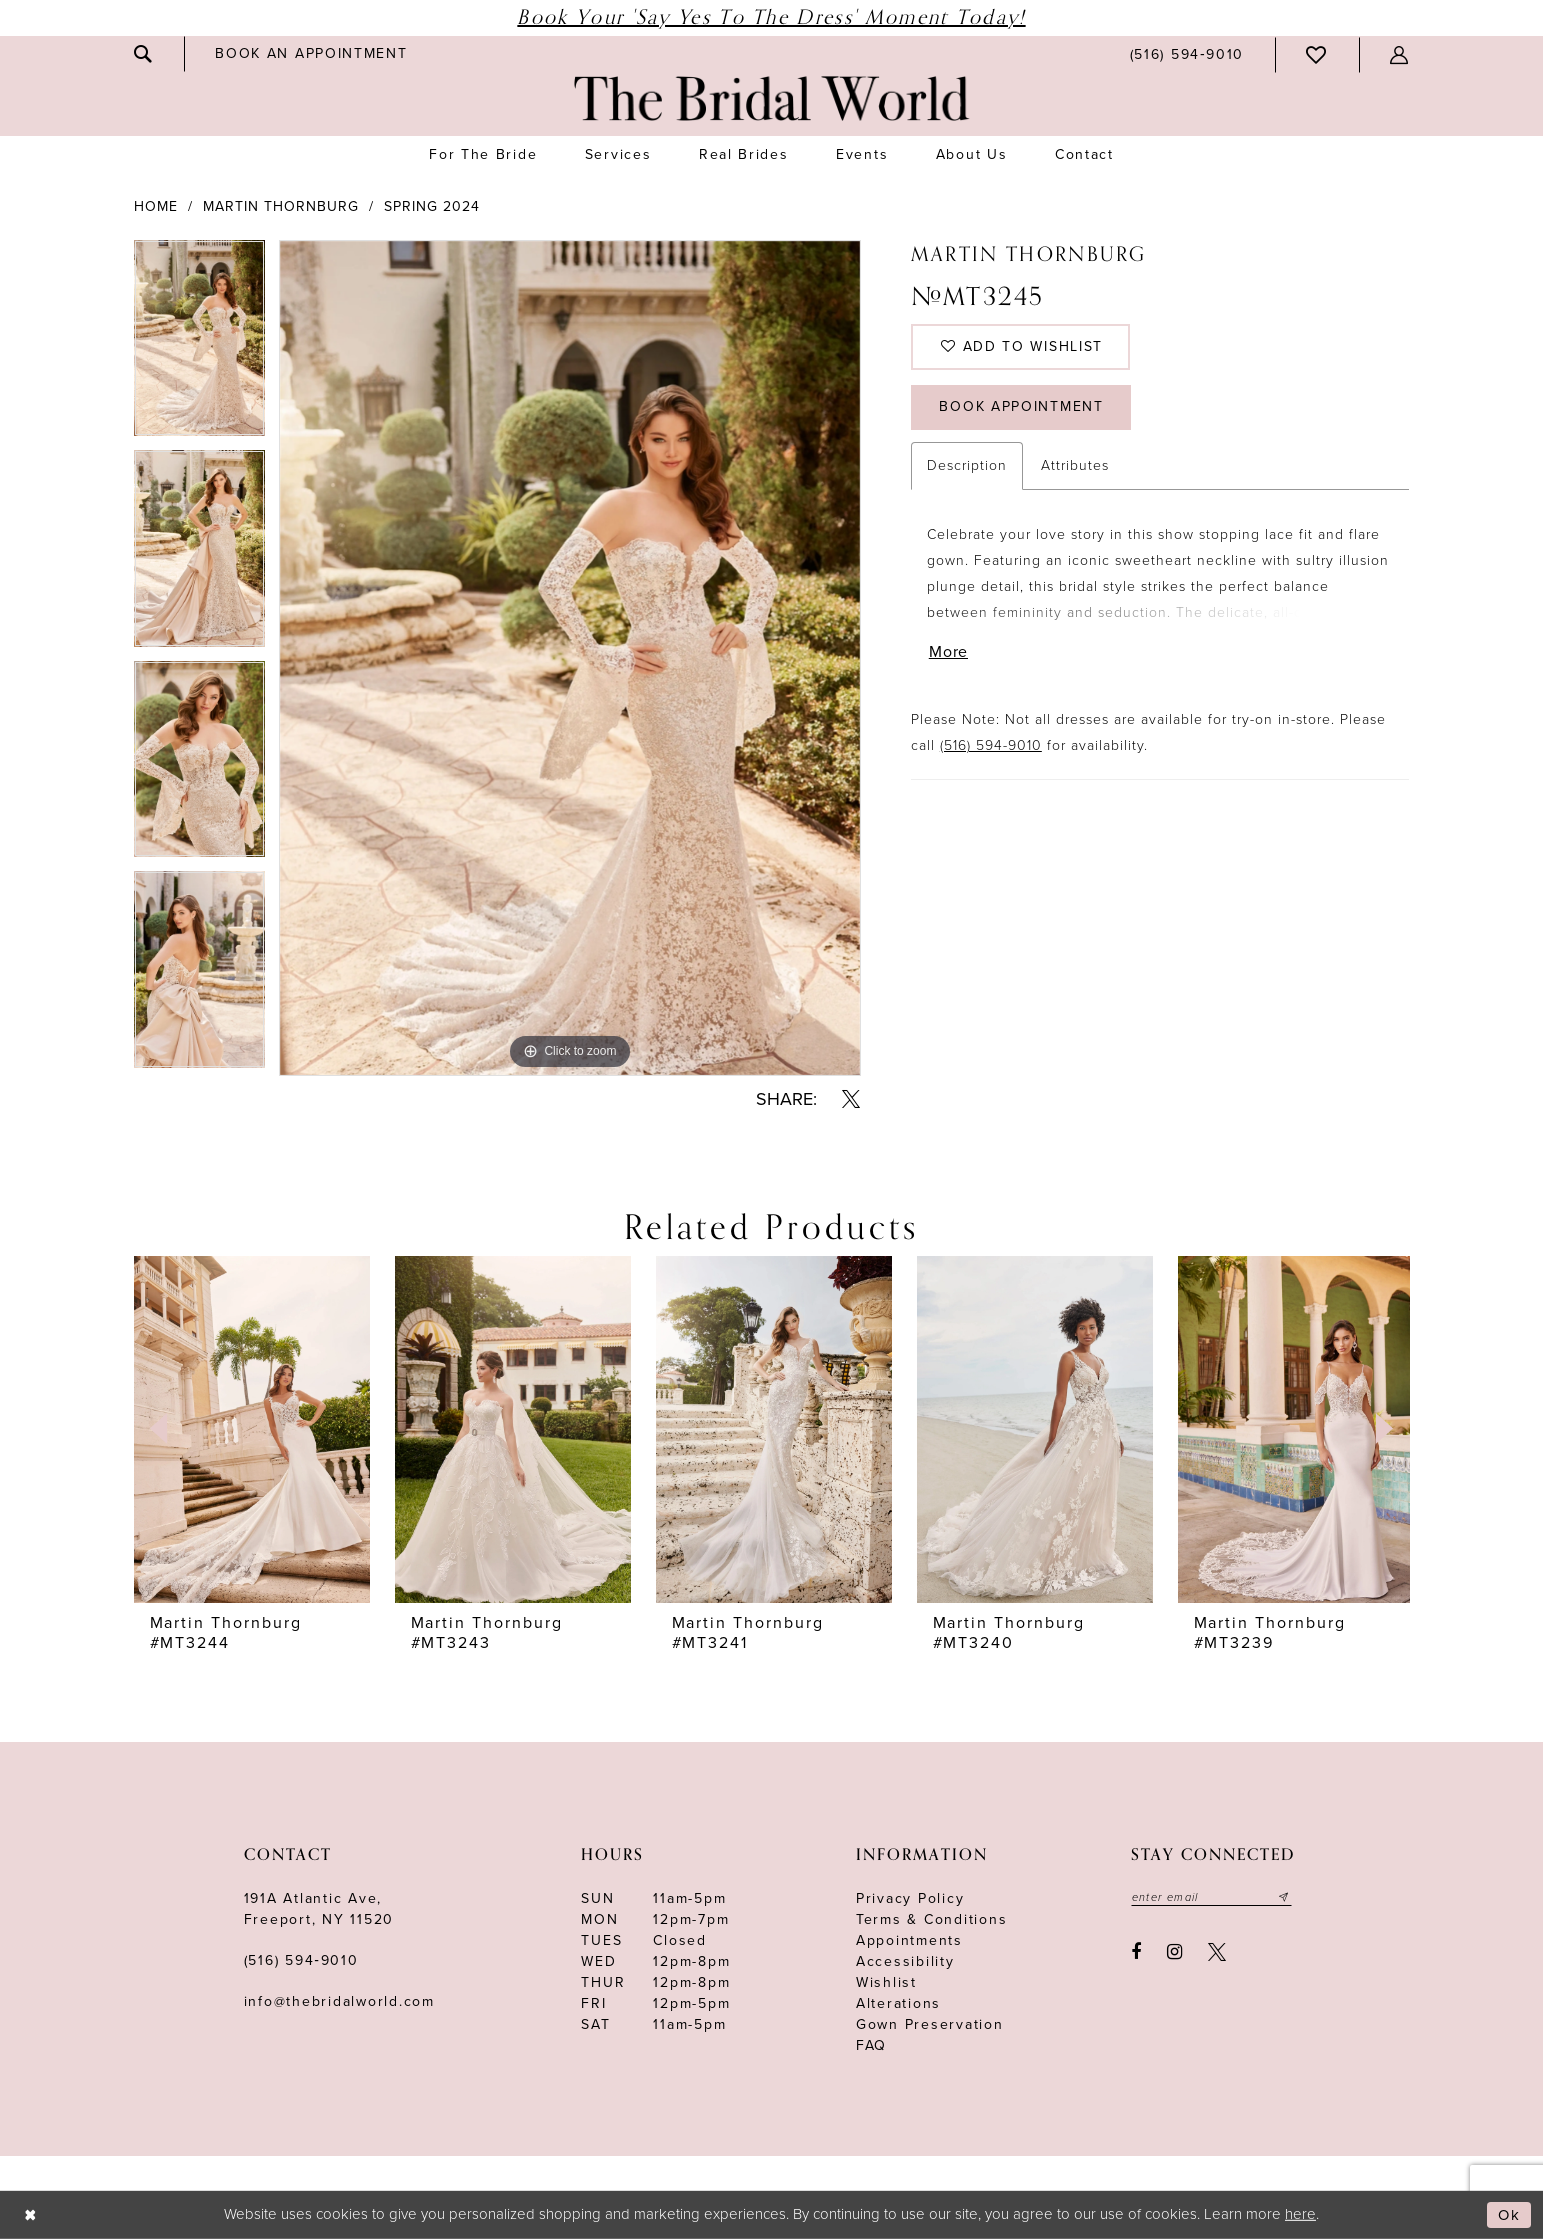 This screenshot has height=2239, width=1543. Describe the element at coordinates (871, 2045) in the screenshot. I see `FAQ` at that location.